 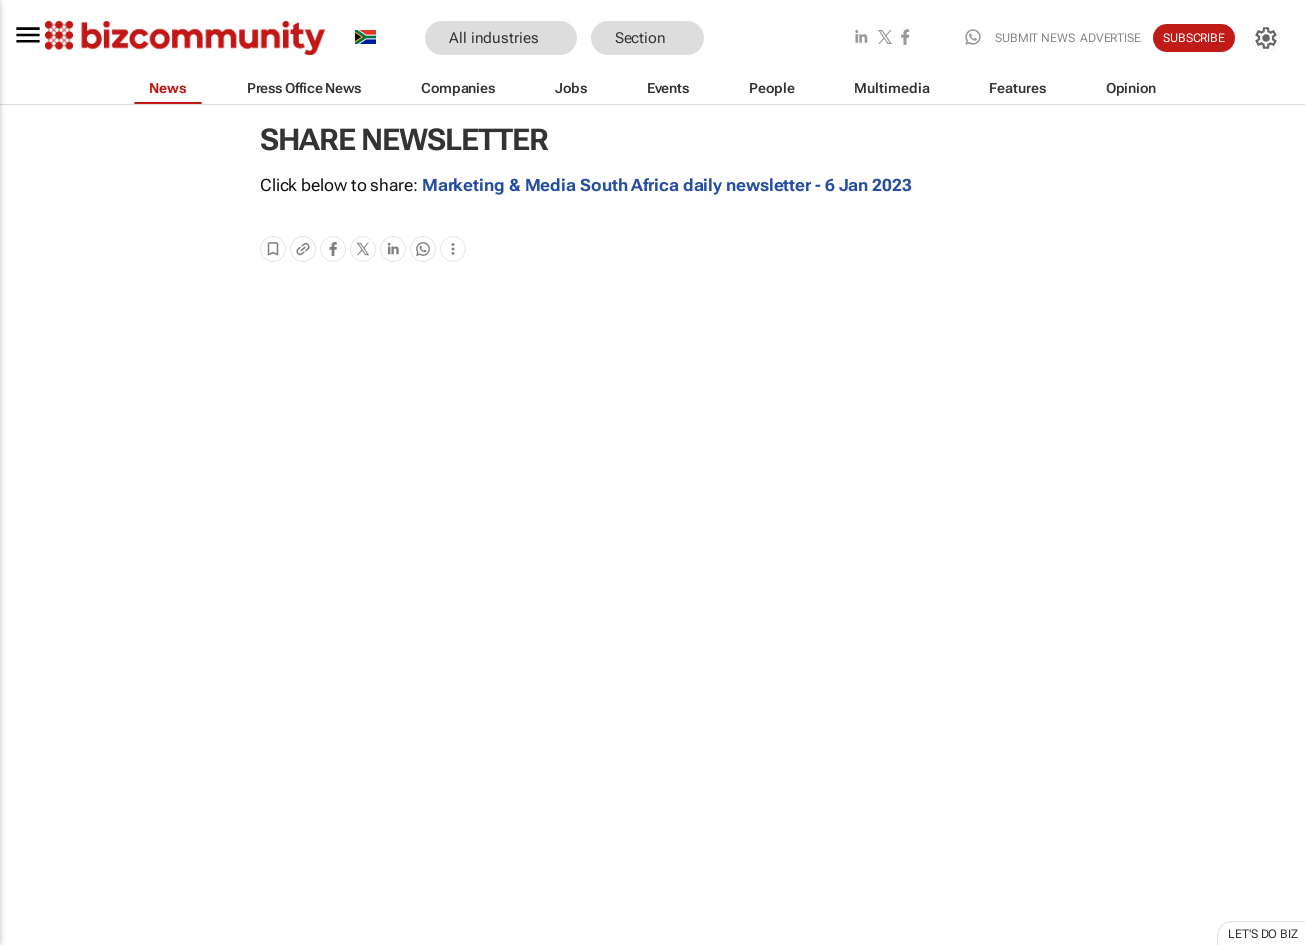 I want to click on Let's do Biz, so click(x=1263, y=934).